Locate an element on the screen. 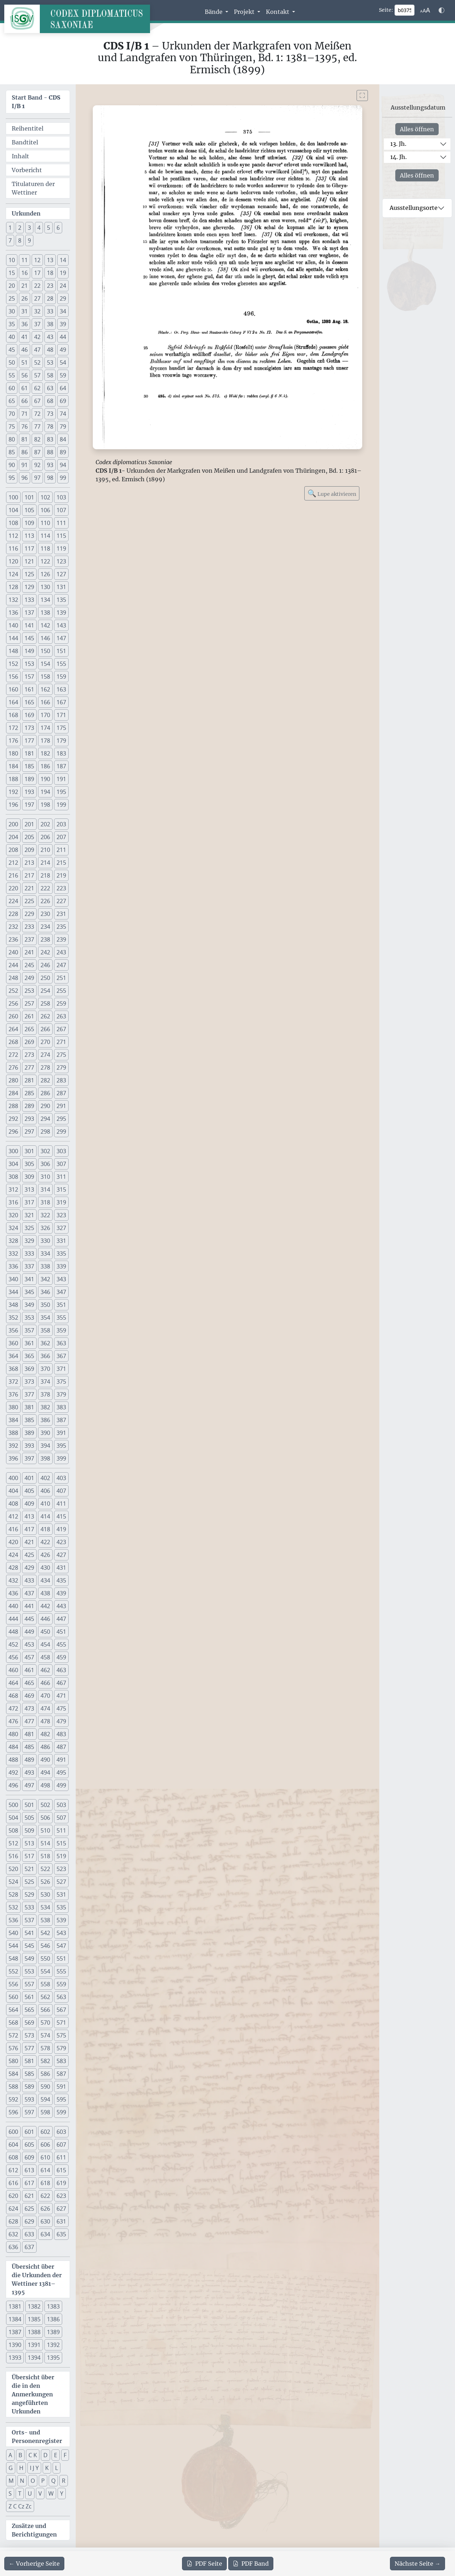  76 [button] is located at coordinates (24, 426).